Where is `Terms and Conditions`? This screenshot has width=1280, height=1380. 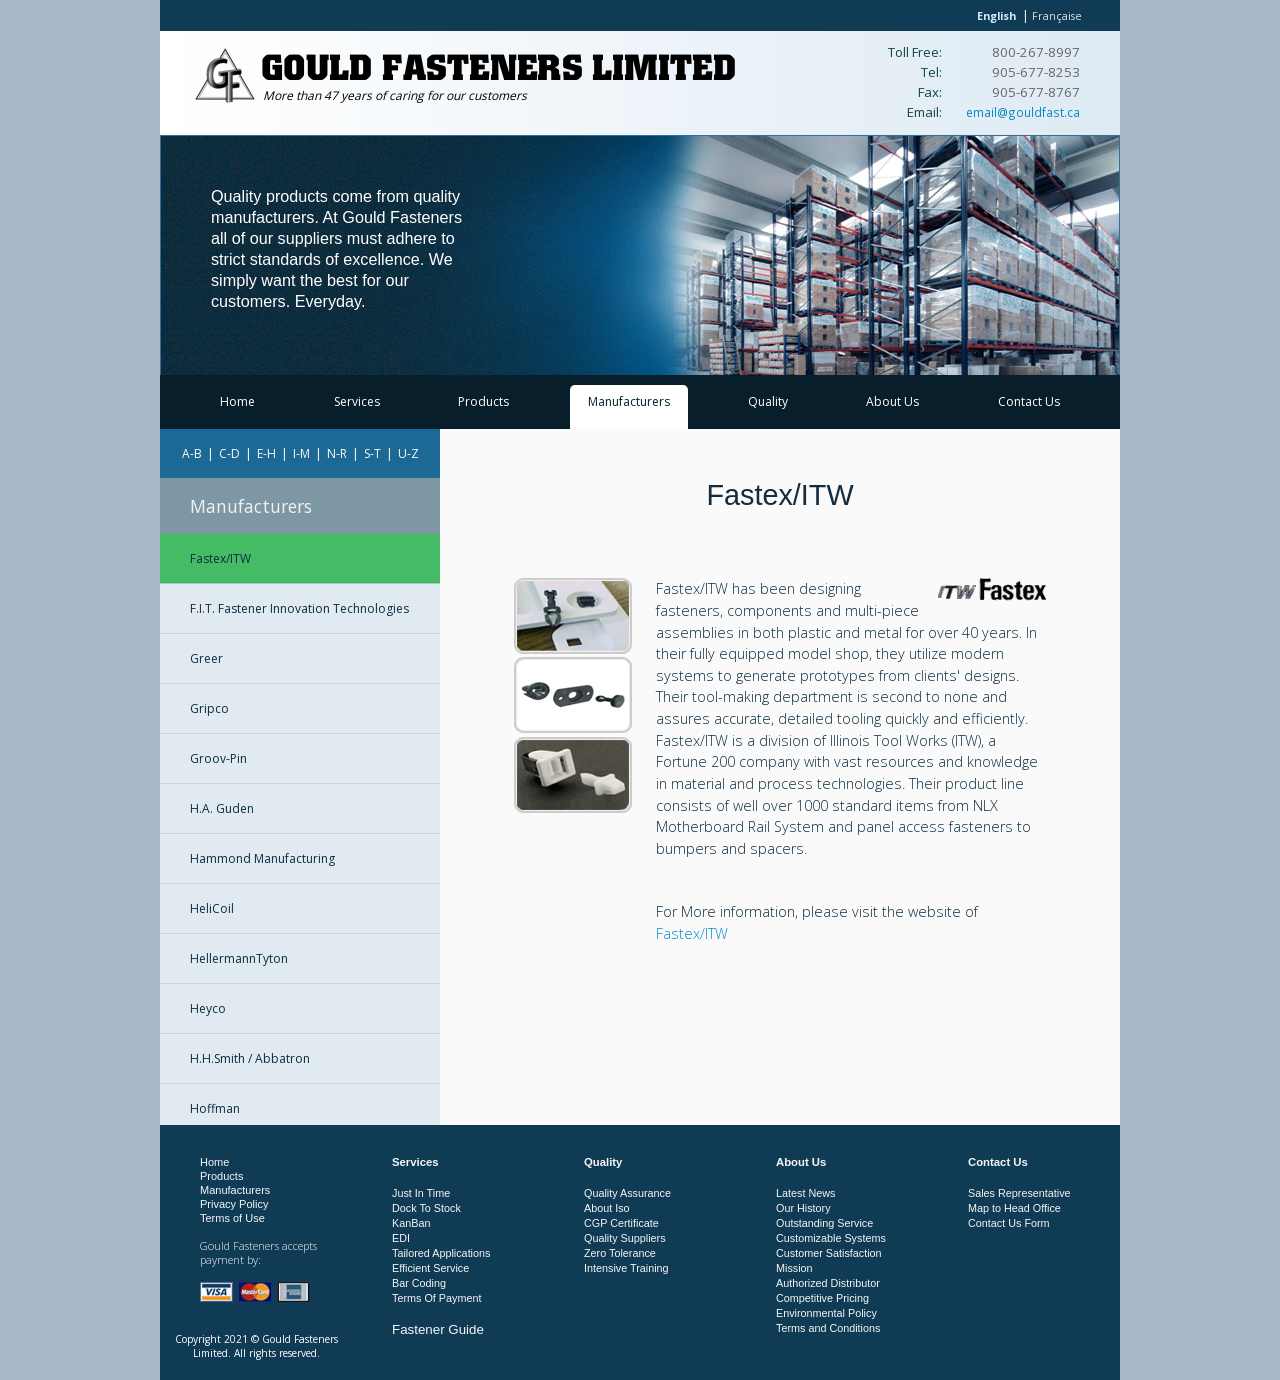 Terms and Conditions is located at coordinates (828, 1328).